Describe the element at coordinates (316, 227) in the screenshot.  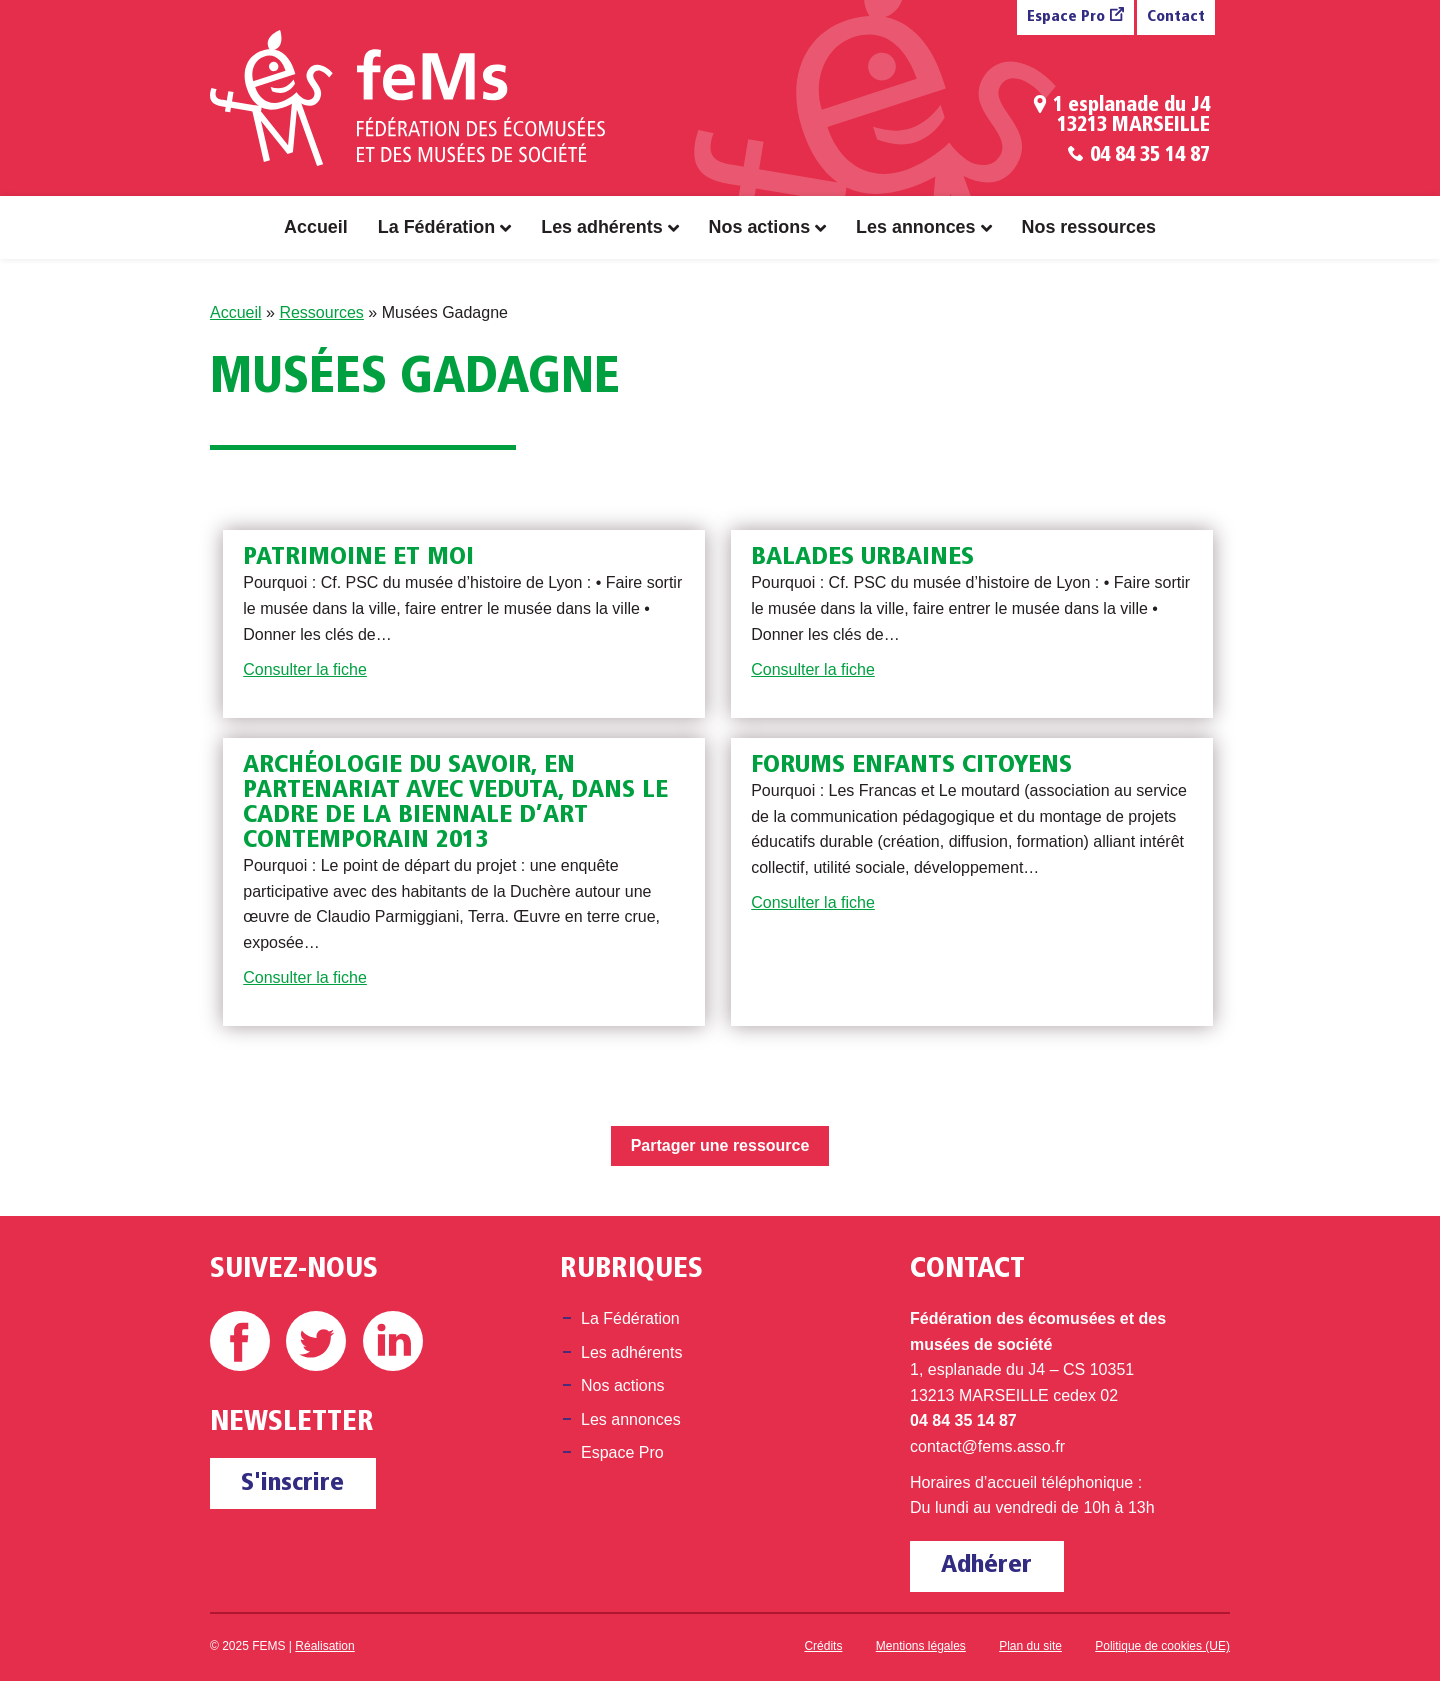
I see `Accueil` at that location.